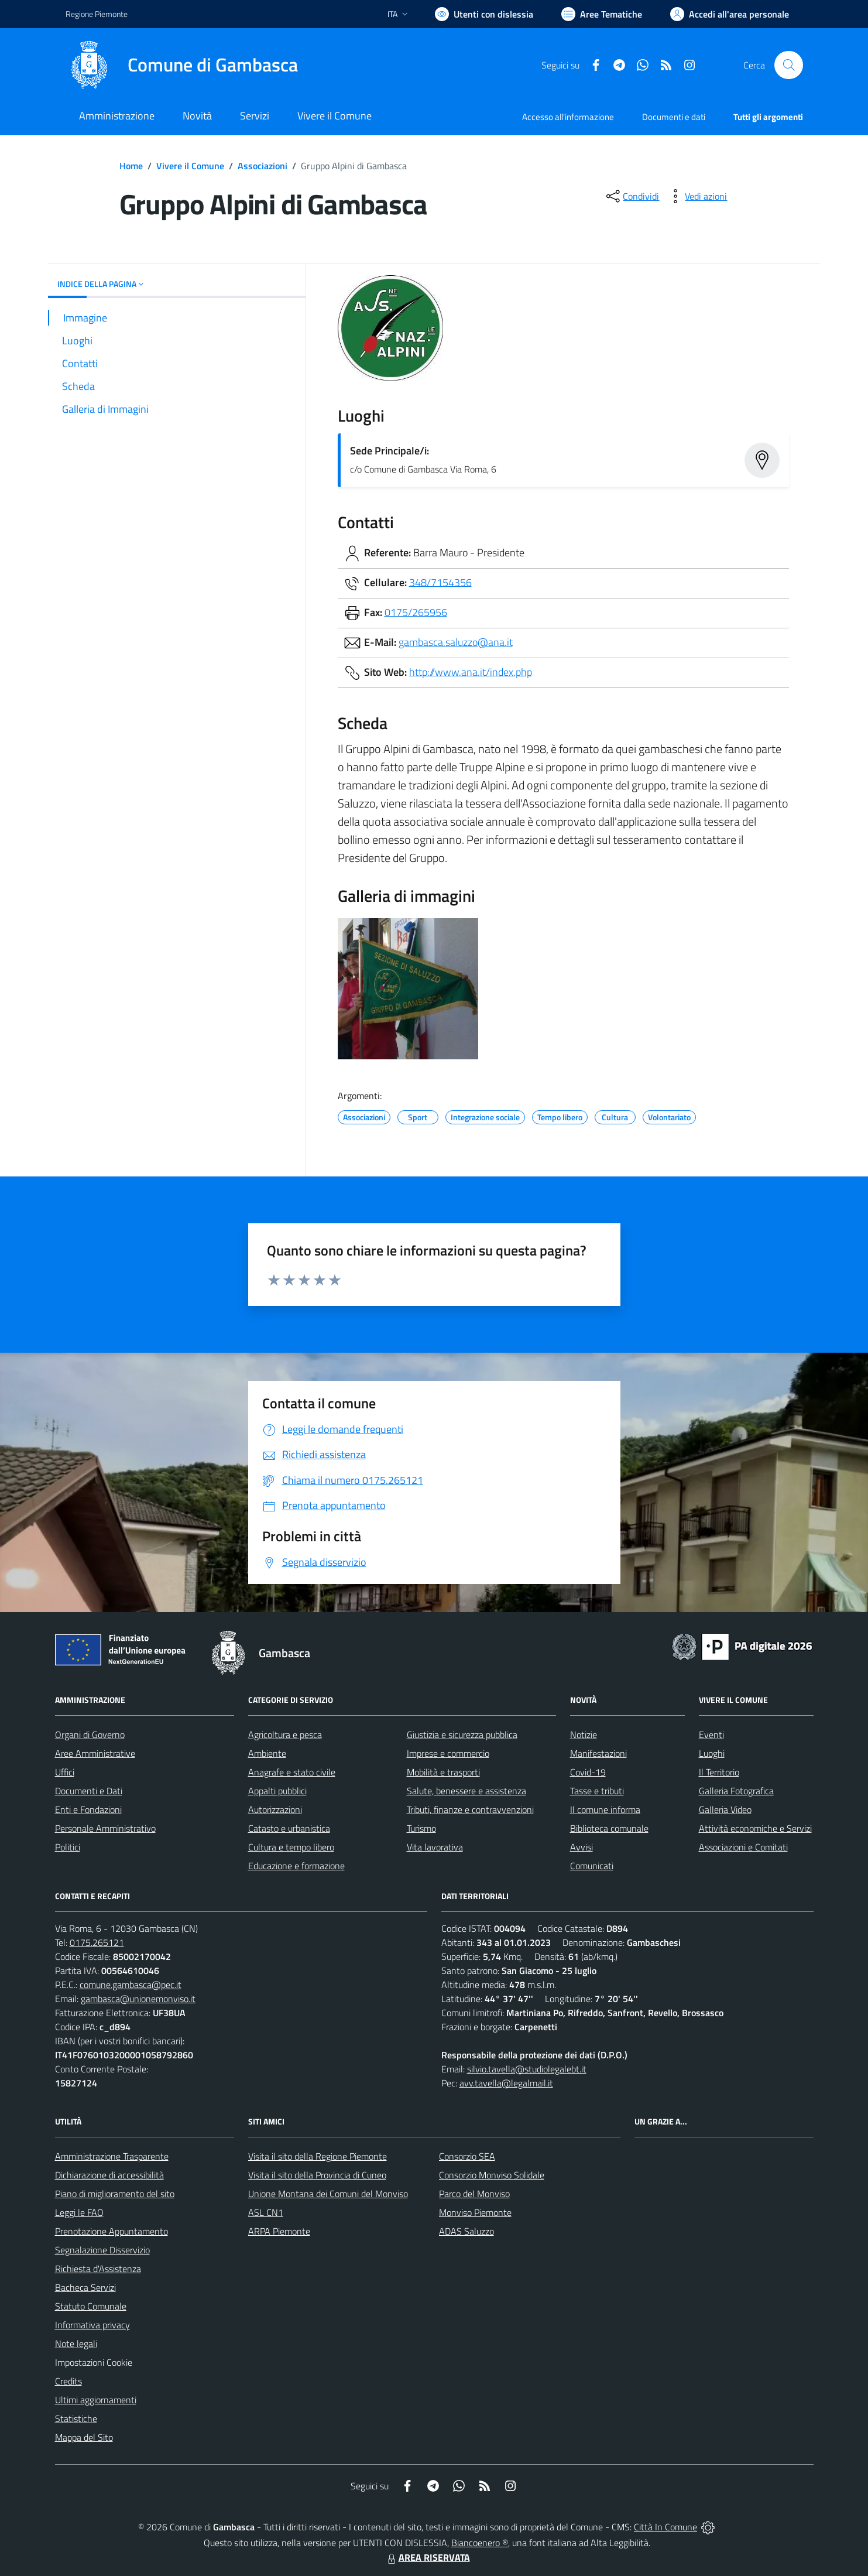 Image resolution: width=868 pixels, height=2576 pixels. I want to click on Politici, so click(67, 1847).